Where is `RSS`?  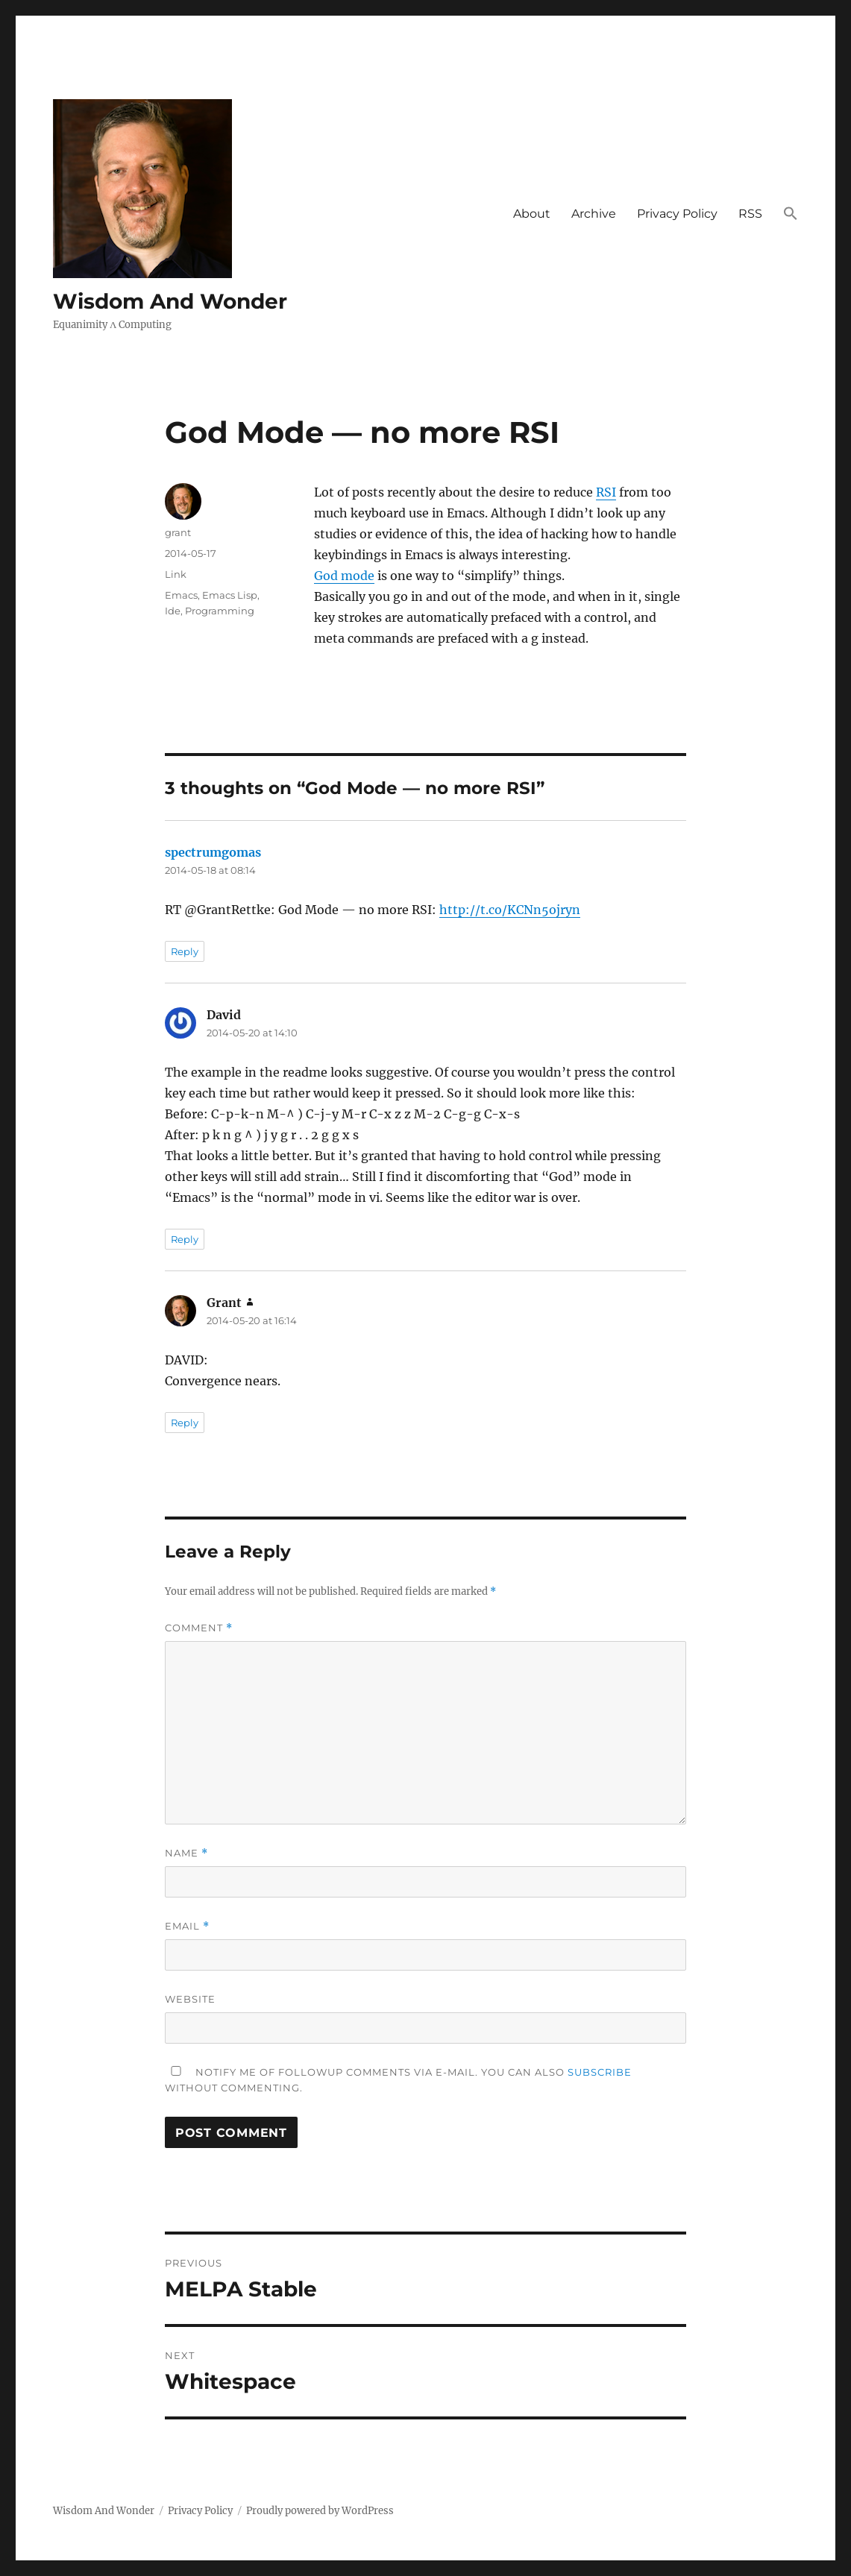
RSS is located at coordinates (750, 214).